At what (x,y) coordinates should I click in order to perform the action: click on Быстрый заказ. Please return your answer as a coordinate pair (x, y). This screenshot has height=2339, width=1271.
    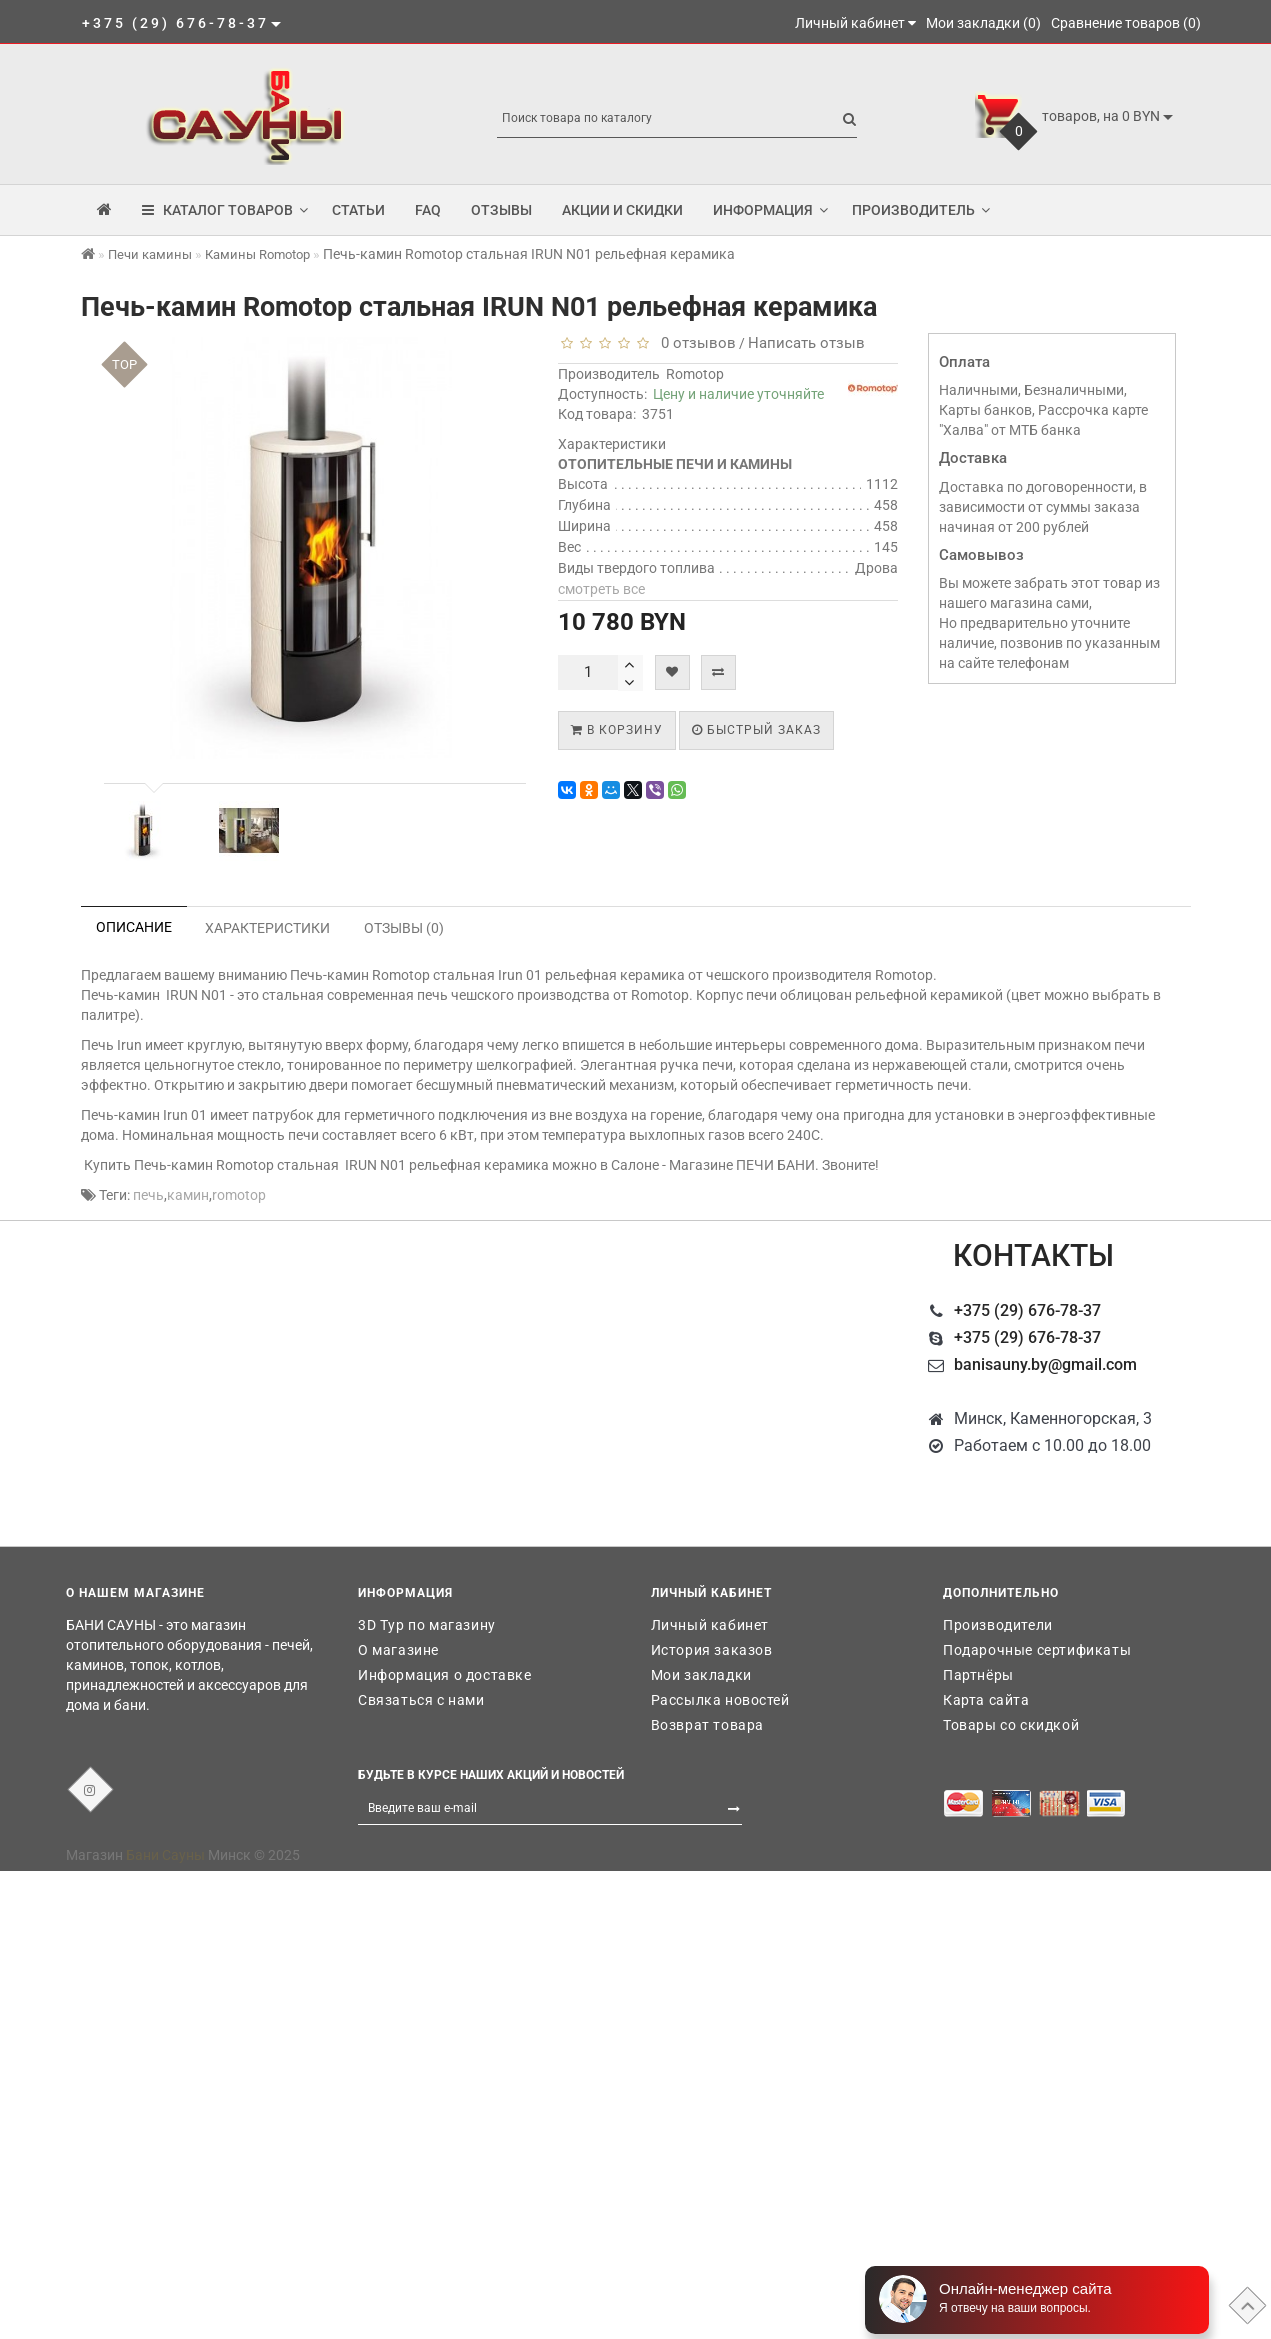
    Looking at the image, I should click on (756, 730).